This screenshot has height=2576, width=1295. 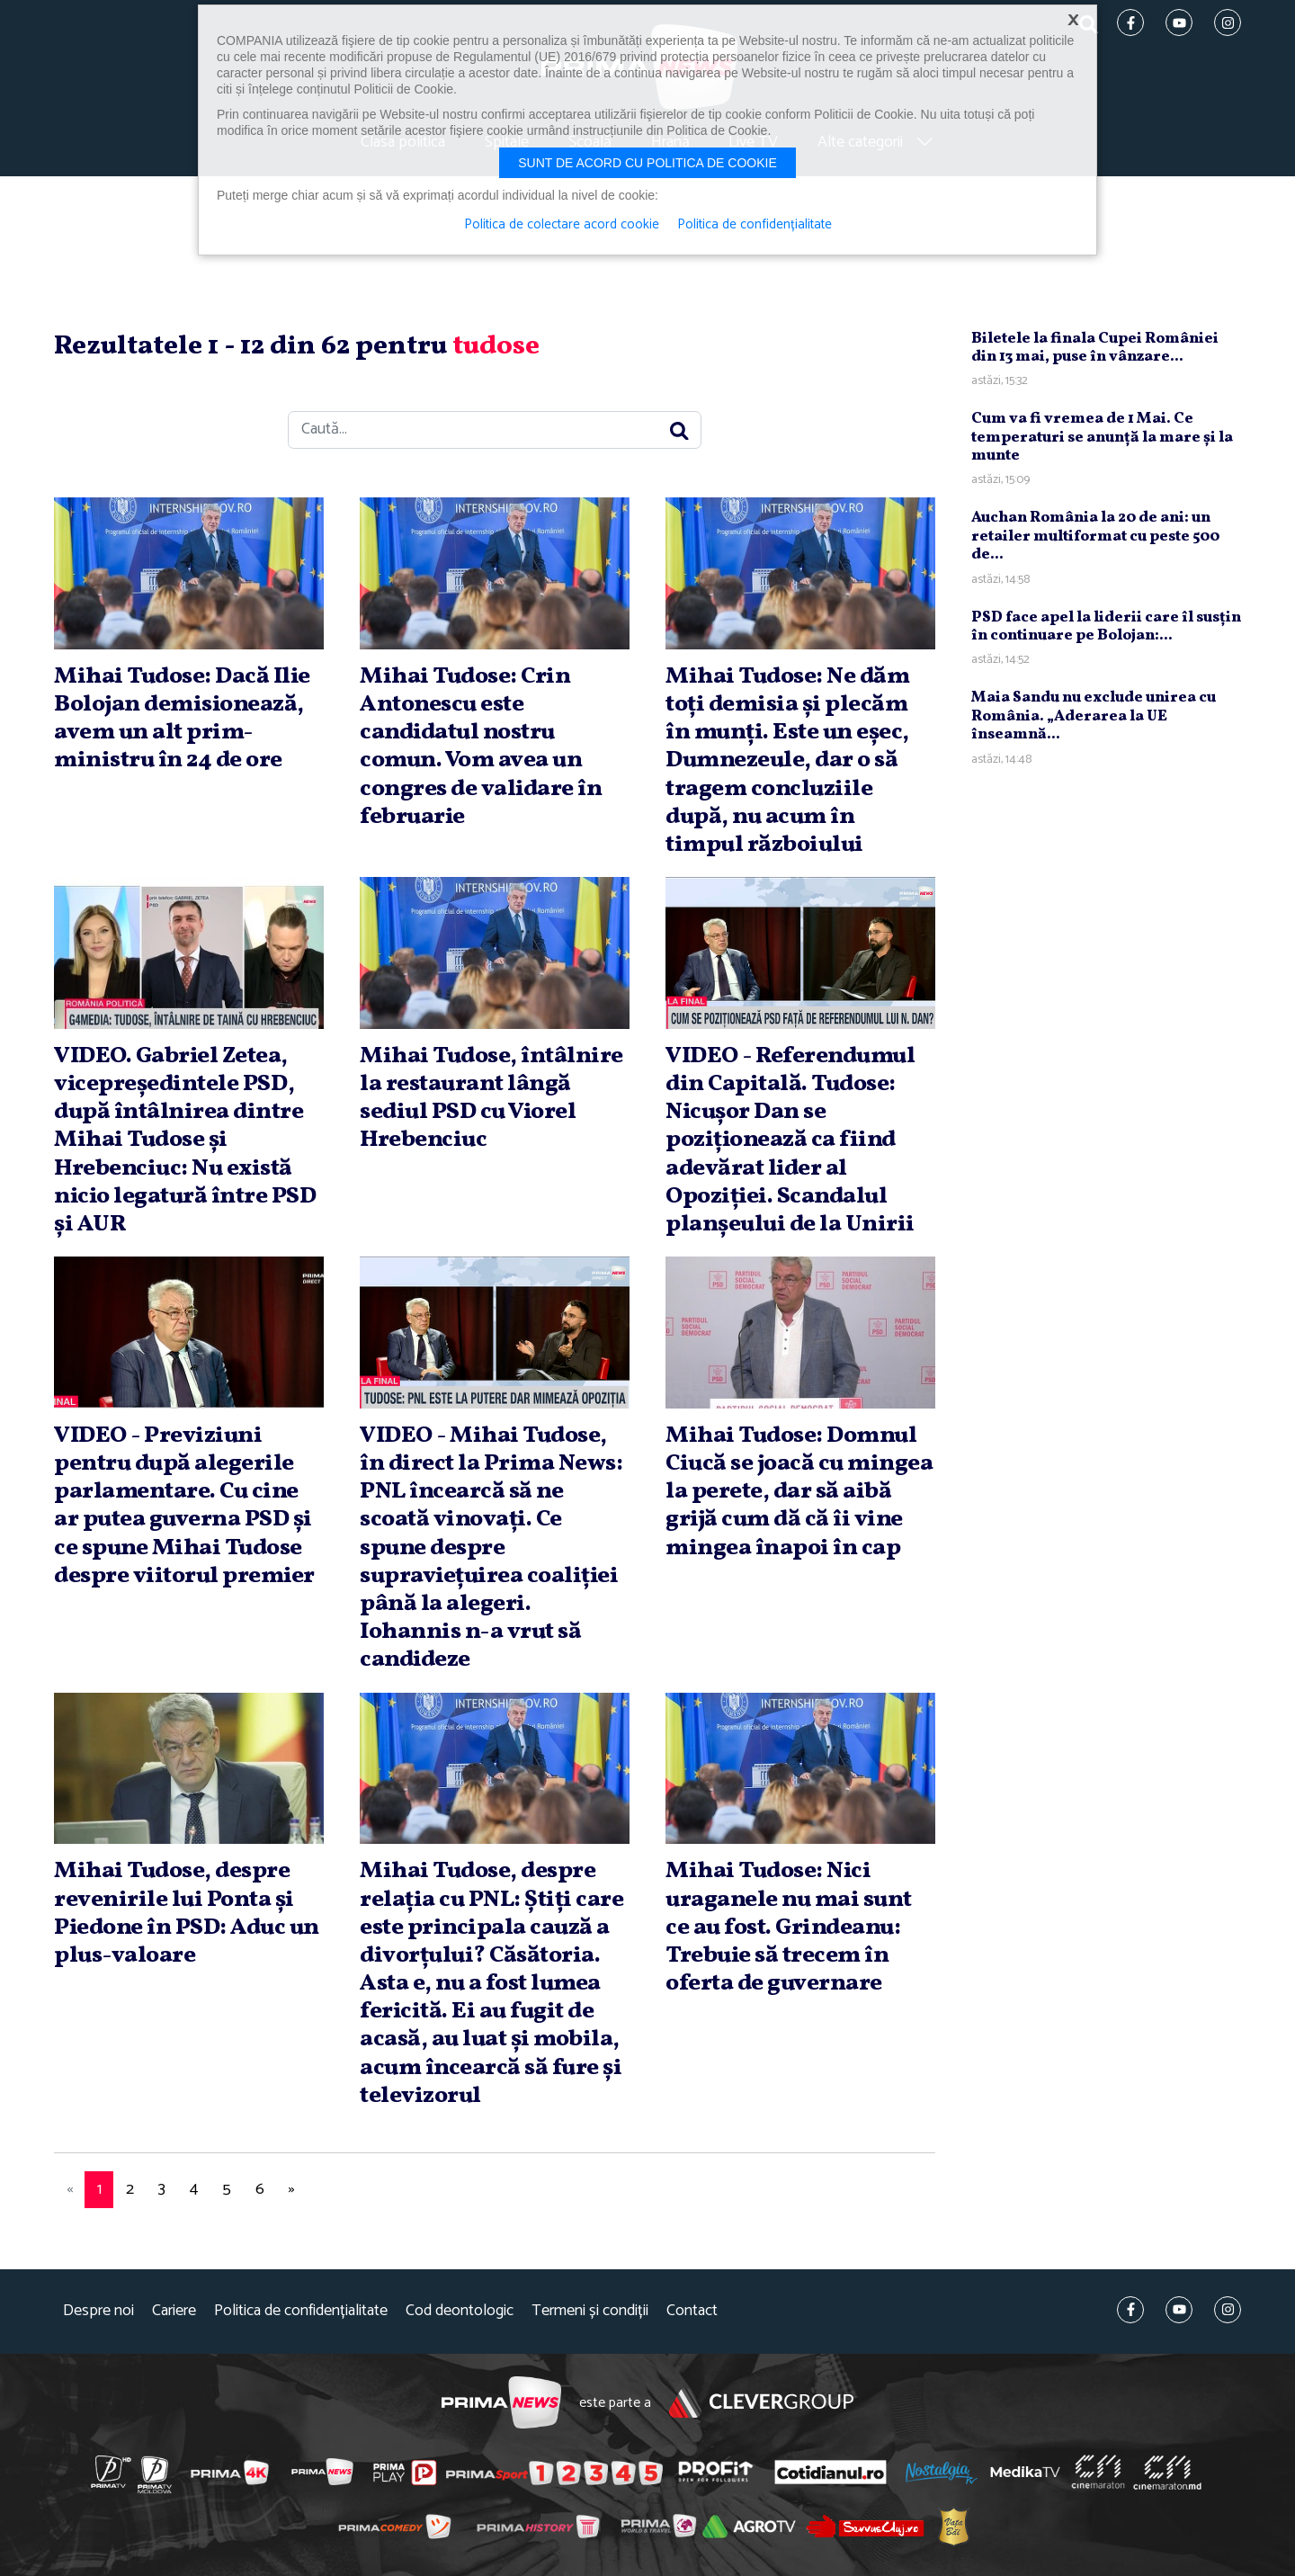 I want to click on Mihai Tudose: Dacă Ilie Bolojan demisionează, avem un alt prim-ministru în 24 de ore, so click(x=182, y=718).